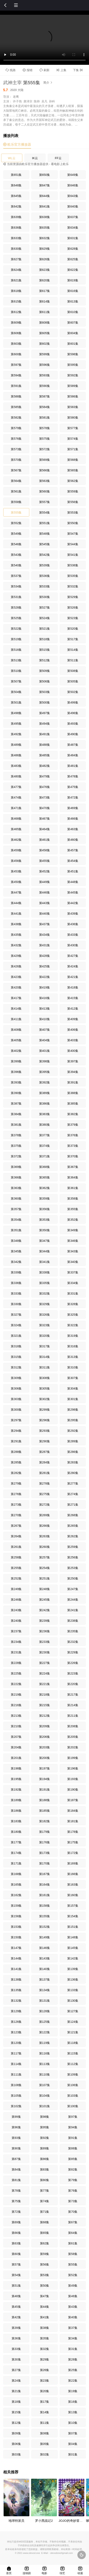 This screenshot has width=89, height=2576. Describe the element at coordinates (16, 2444) in the screenshot. I see `第06集` at that location.